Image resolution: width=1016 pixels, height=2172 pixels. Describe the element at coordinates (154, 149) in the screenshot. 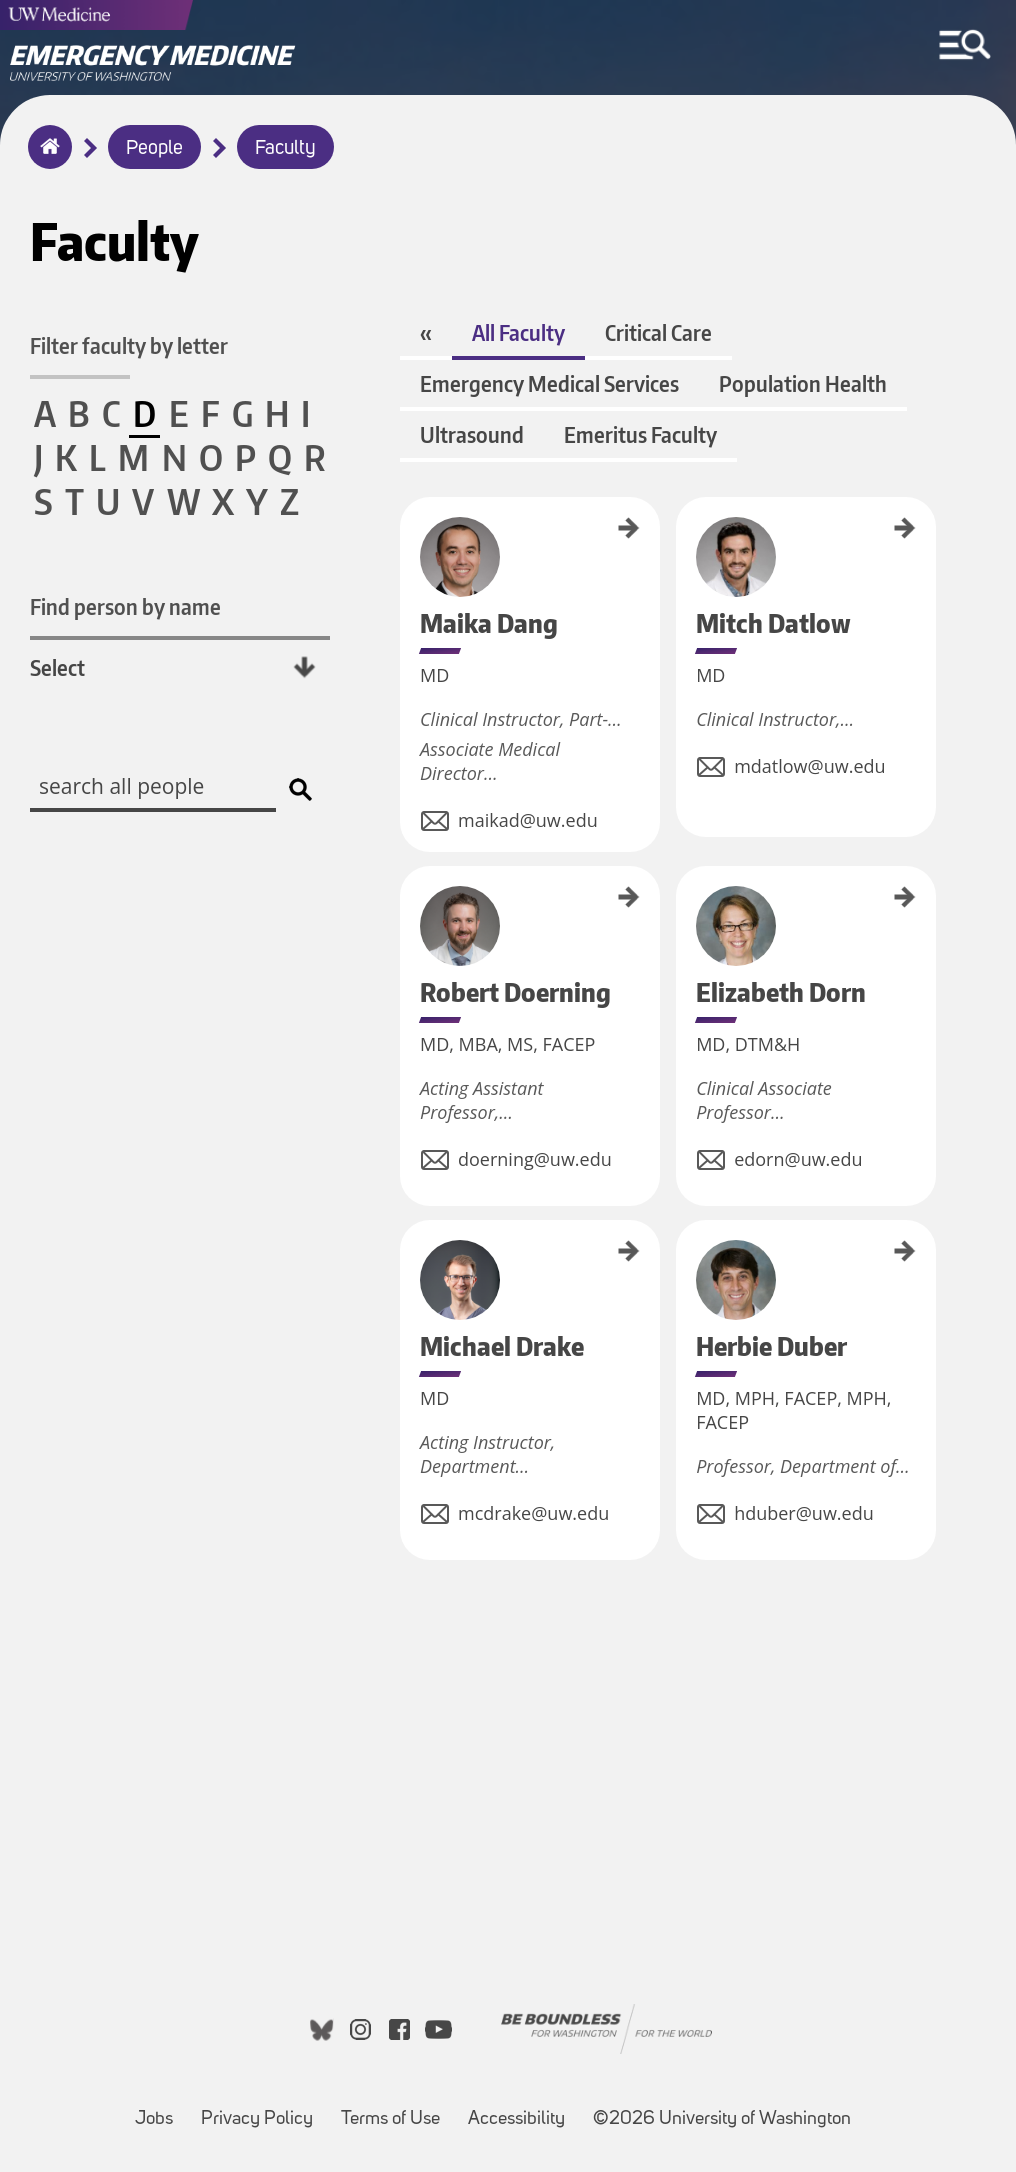

I see `People` at that location.